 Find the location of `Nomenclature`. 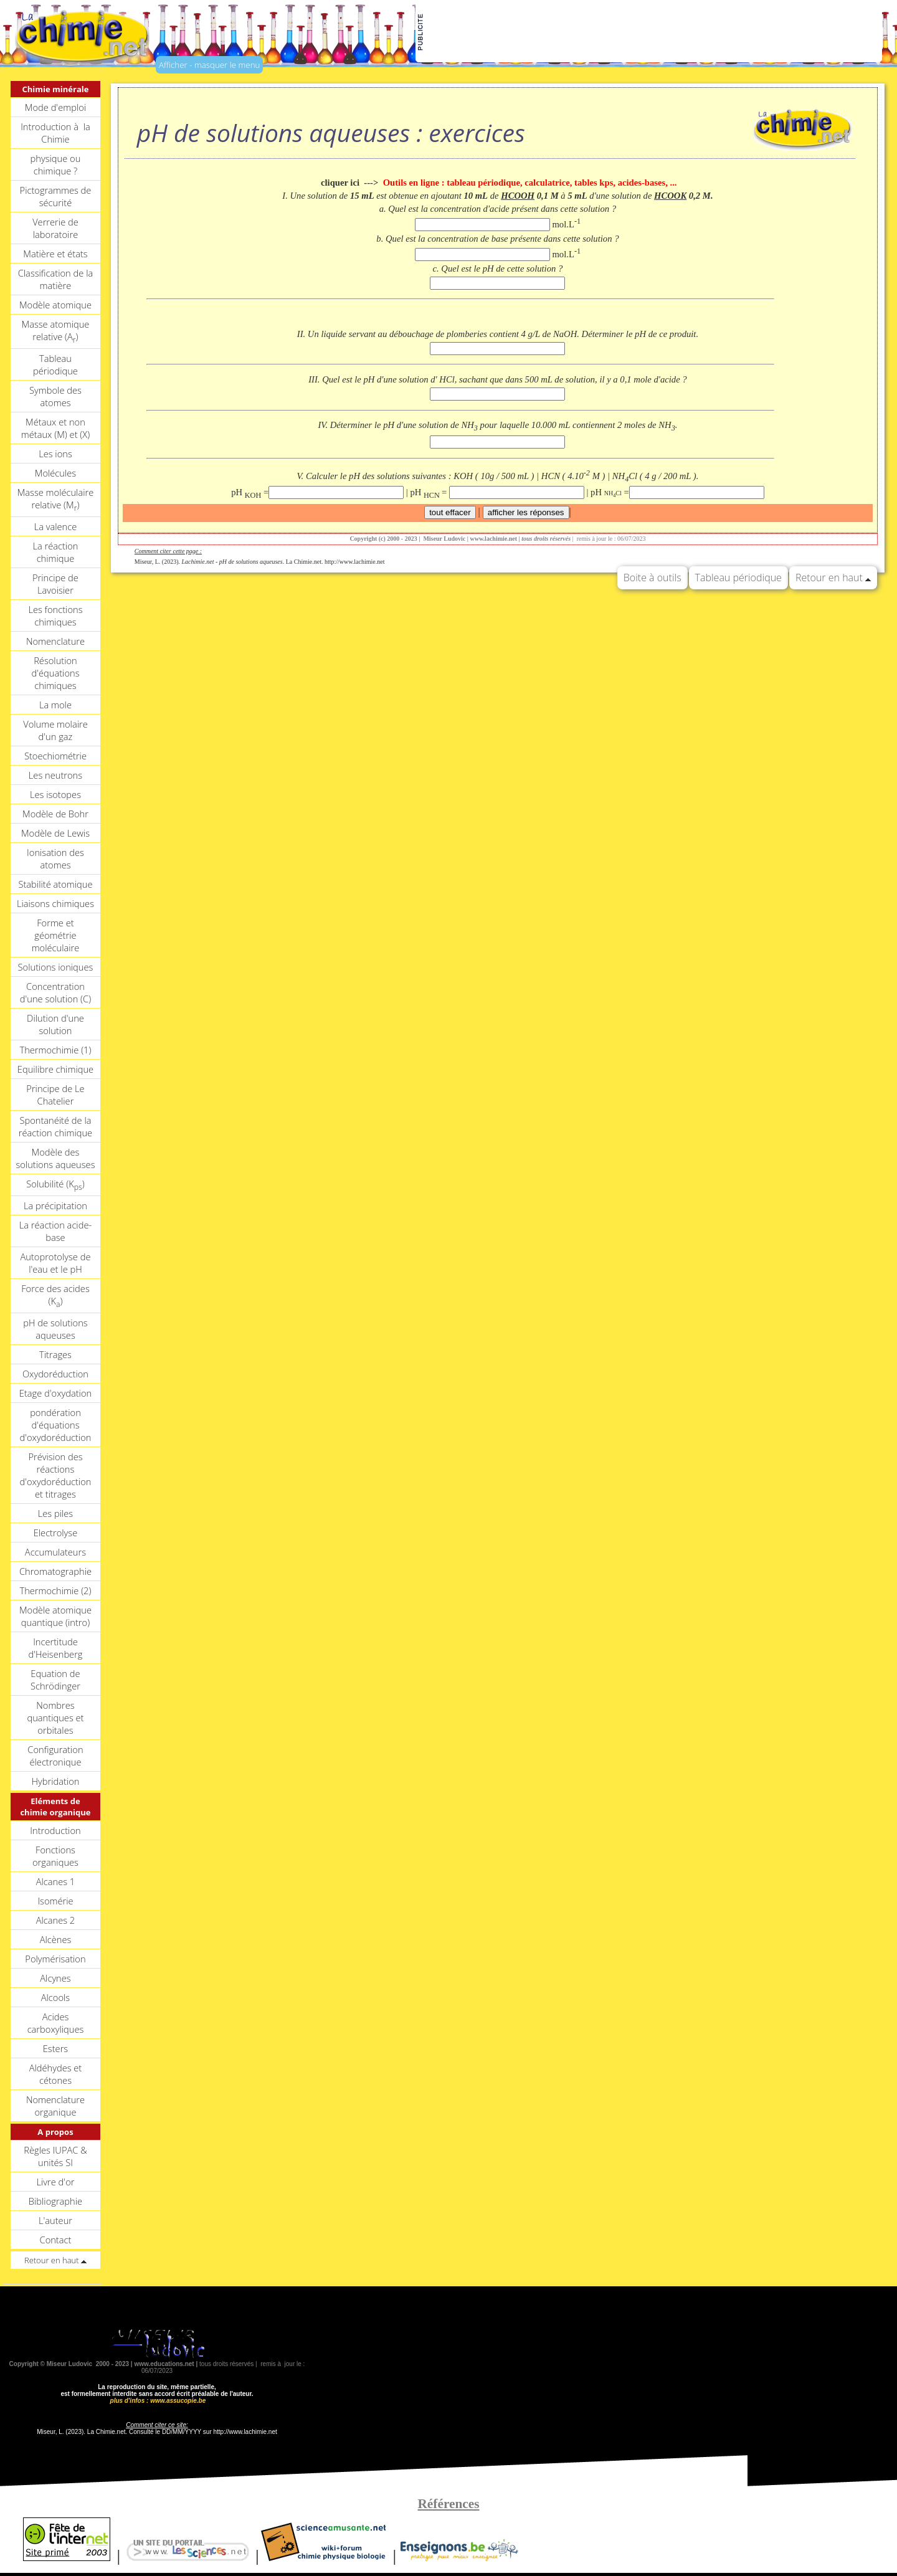

Nomenclature is located at coordinates (55, 641).